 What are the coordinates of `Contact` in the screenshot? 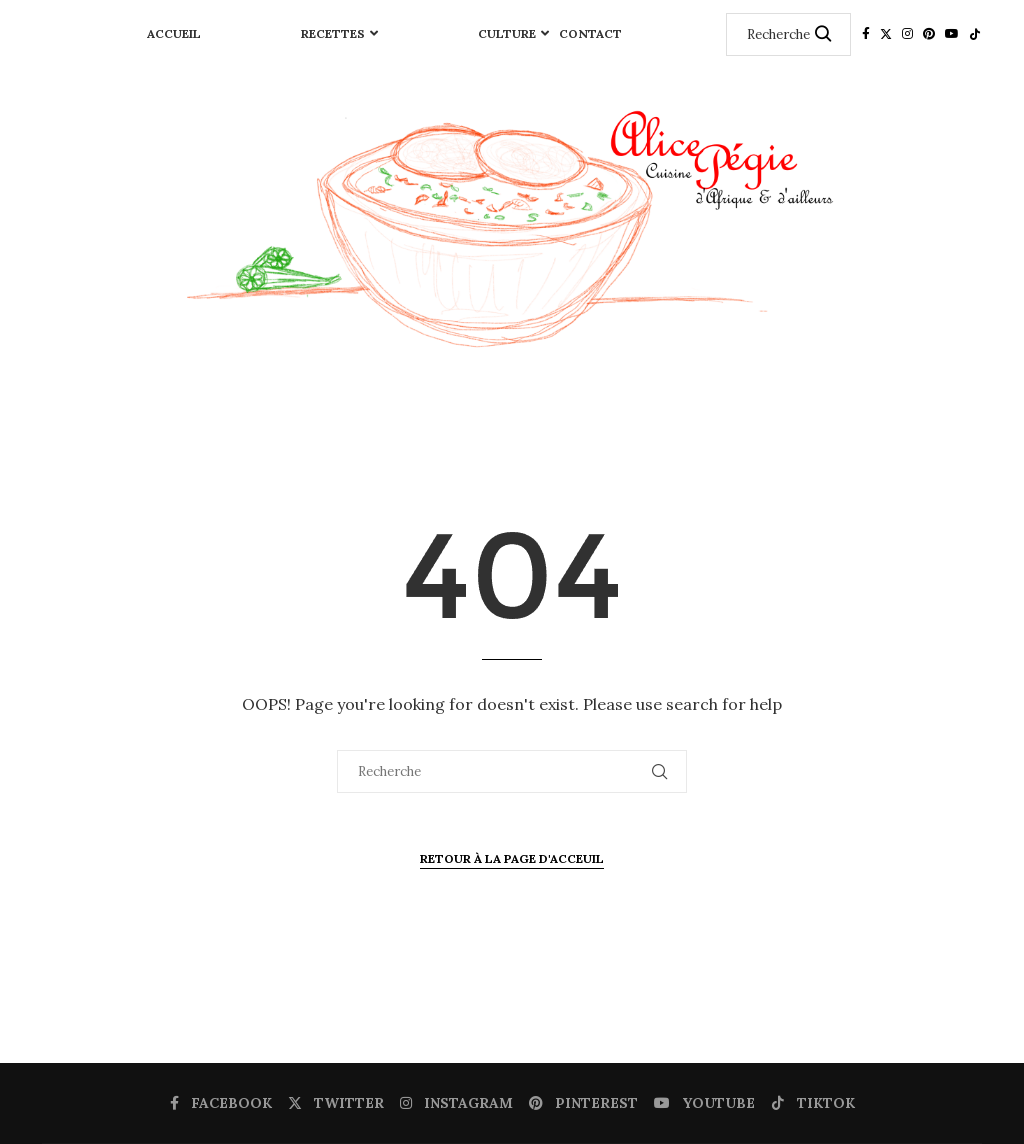 It's located at (590, 33).